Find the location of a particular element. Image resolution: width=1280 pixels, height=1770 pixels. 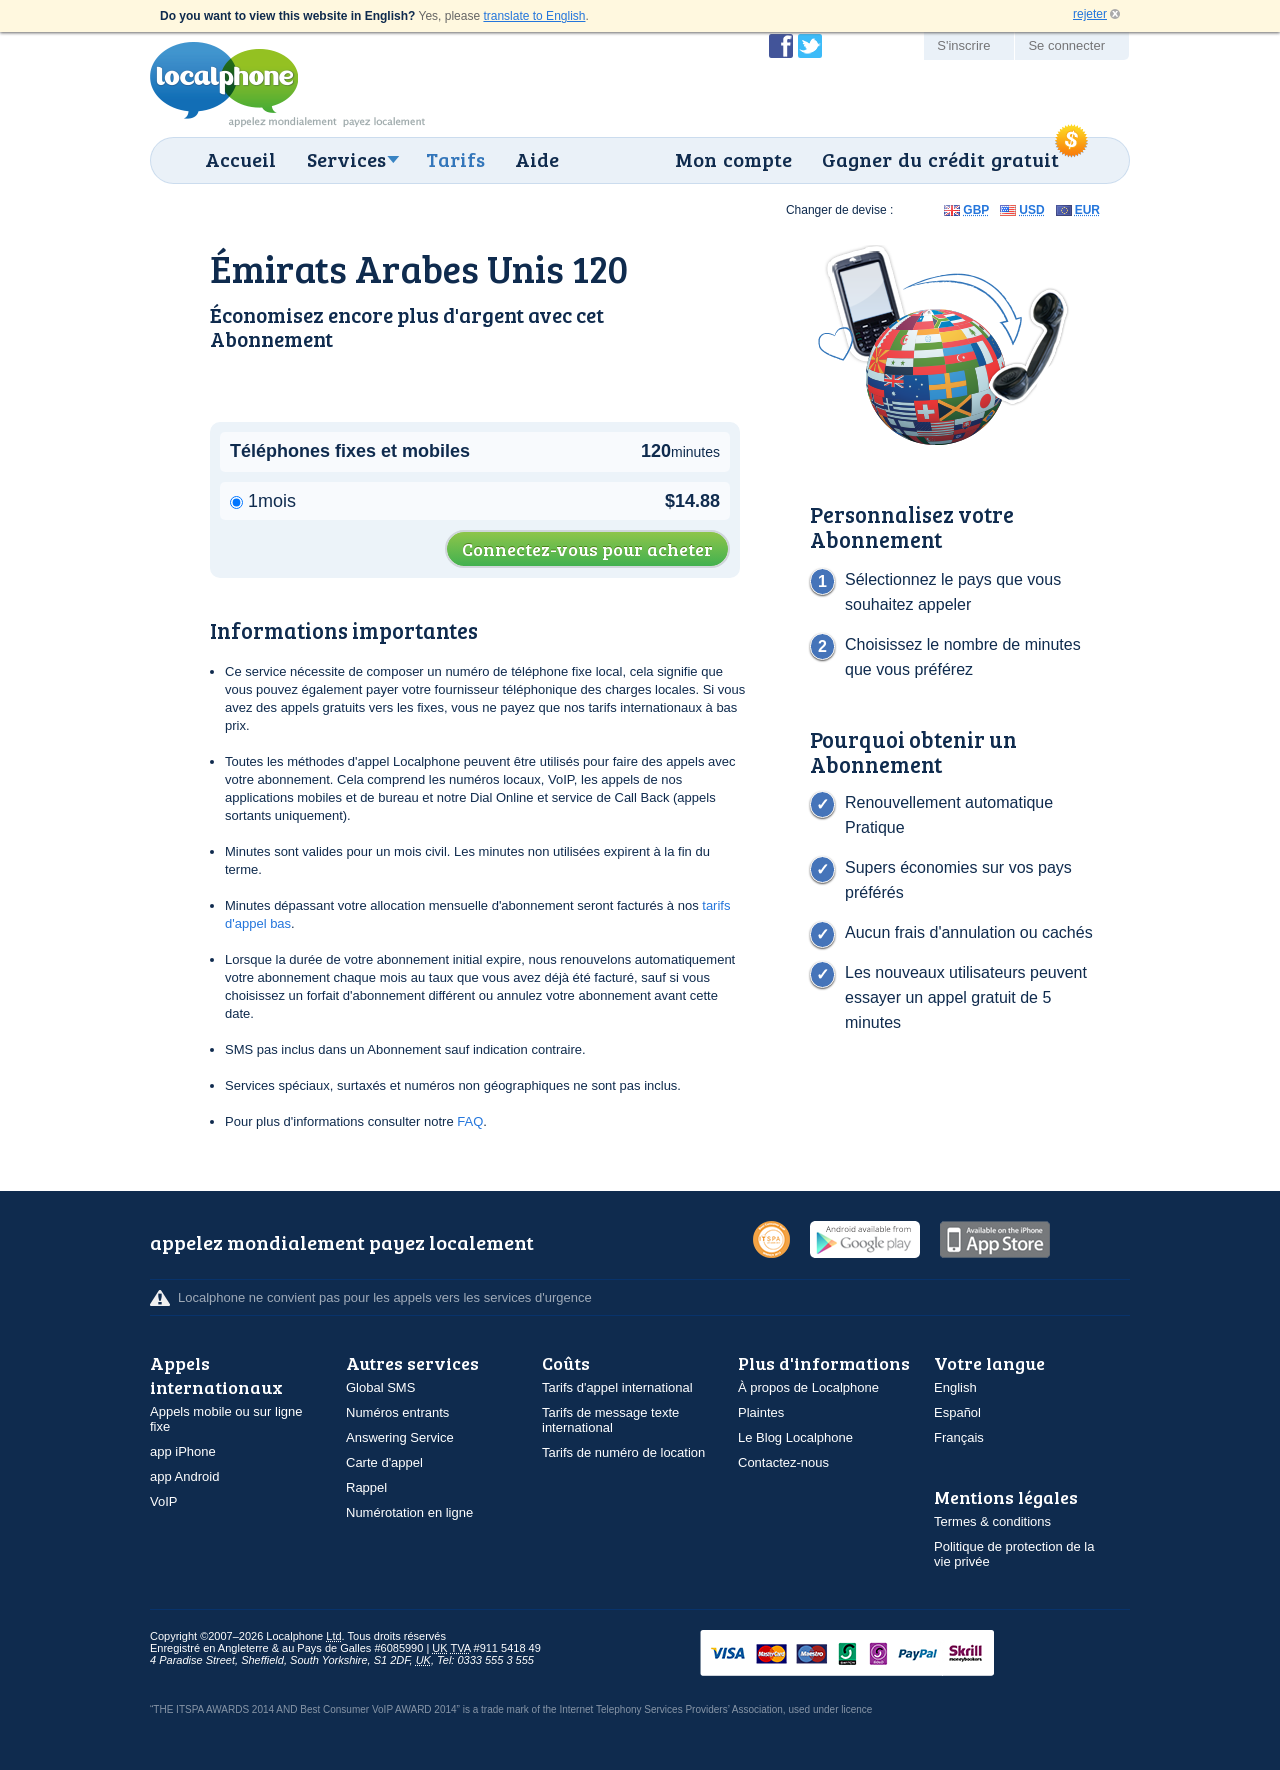

Gagner du crédit gratuit is located at coordinates (940, 159).